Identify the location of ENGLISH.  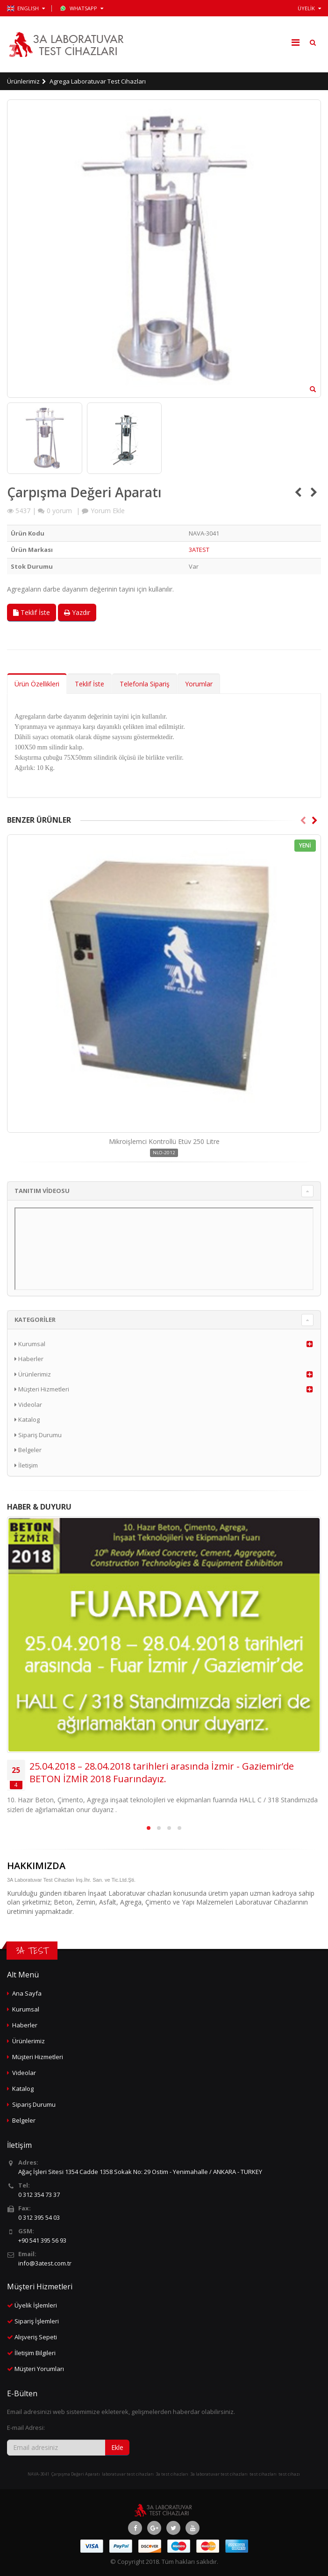
(26, 8).